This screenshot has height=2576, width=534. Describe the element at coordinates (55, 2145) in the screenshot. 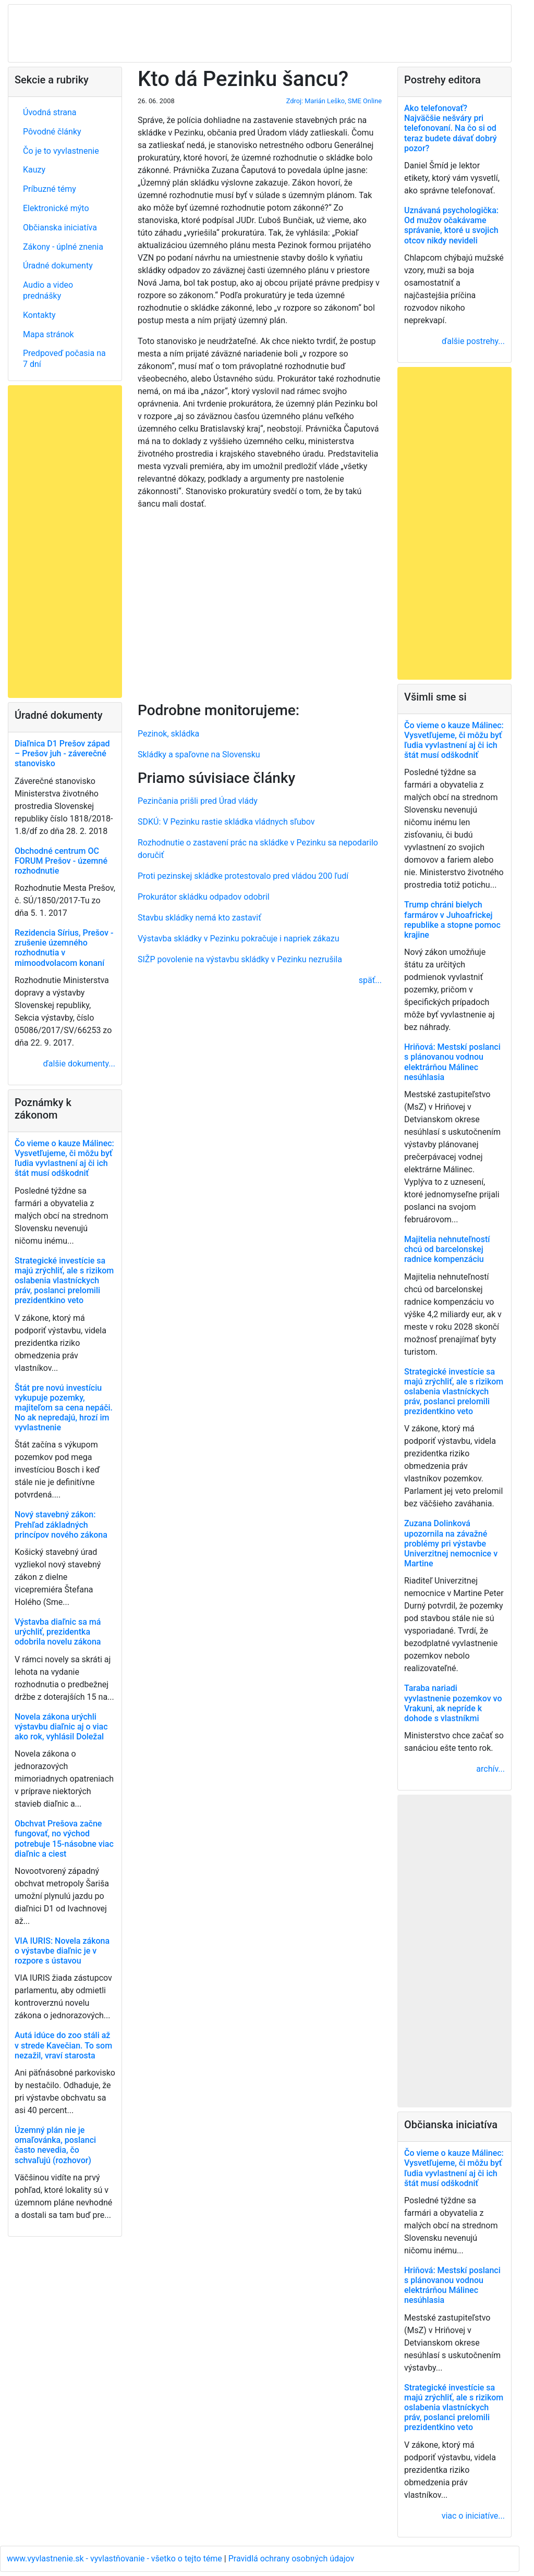

I see `Územný plán nie je omaľovánka, poslanci často nevedia, čo schvaľujú (rozhovor)` at that location.